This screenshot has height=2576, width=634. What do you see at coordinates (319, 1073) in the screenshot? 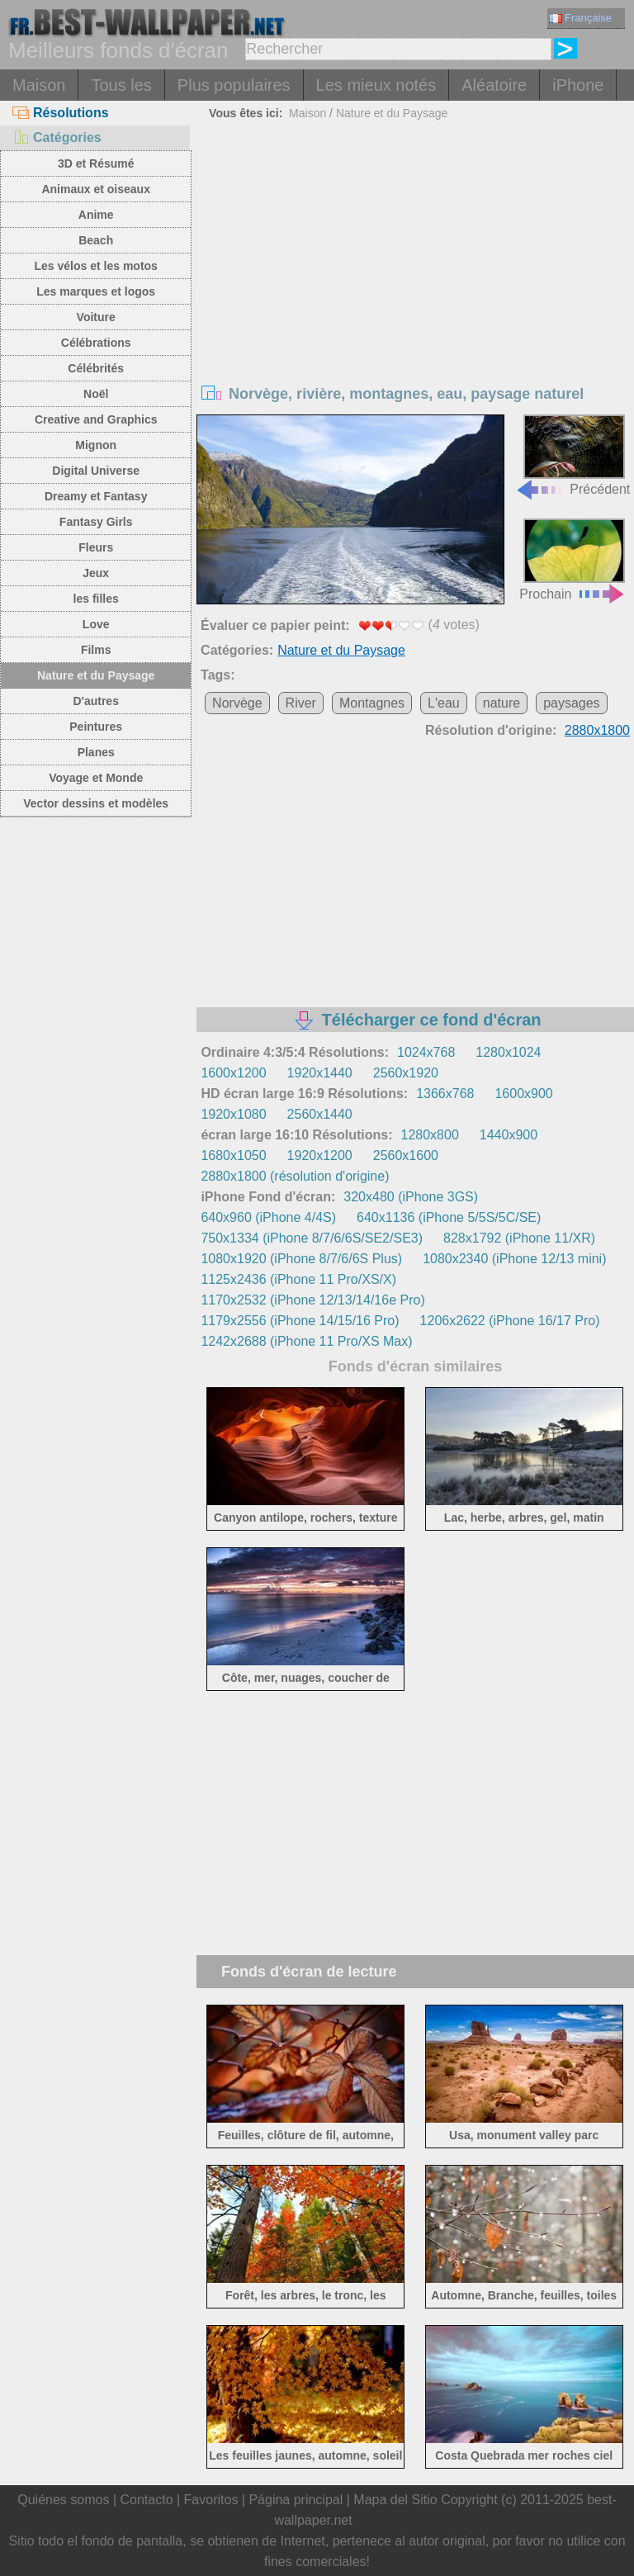
I see `1920x1440` at bounding box center [319, 1073].